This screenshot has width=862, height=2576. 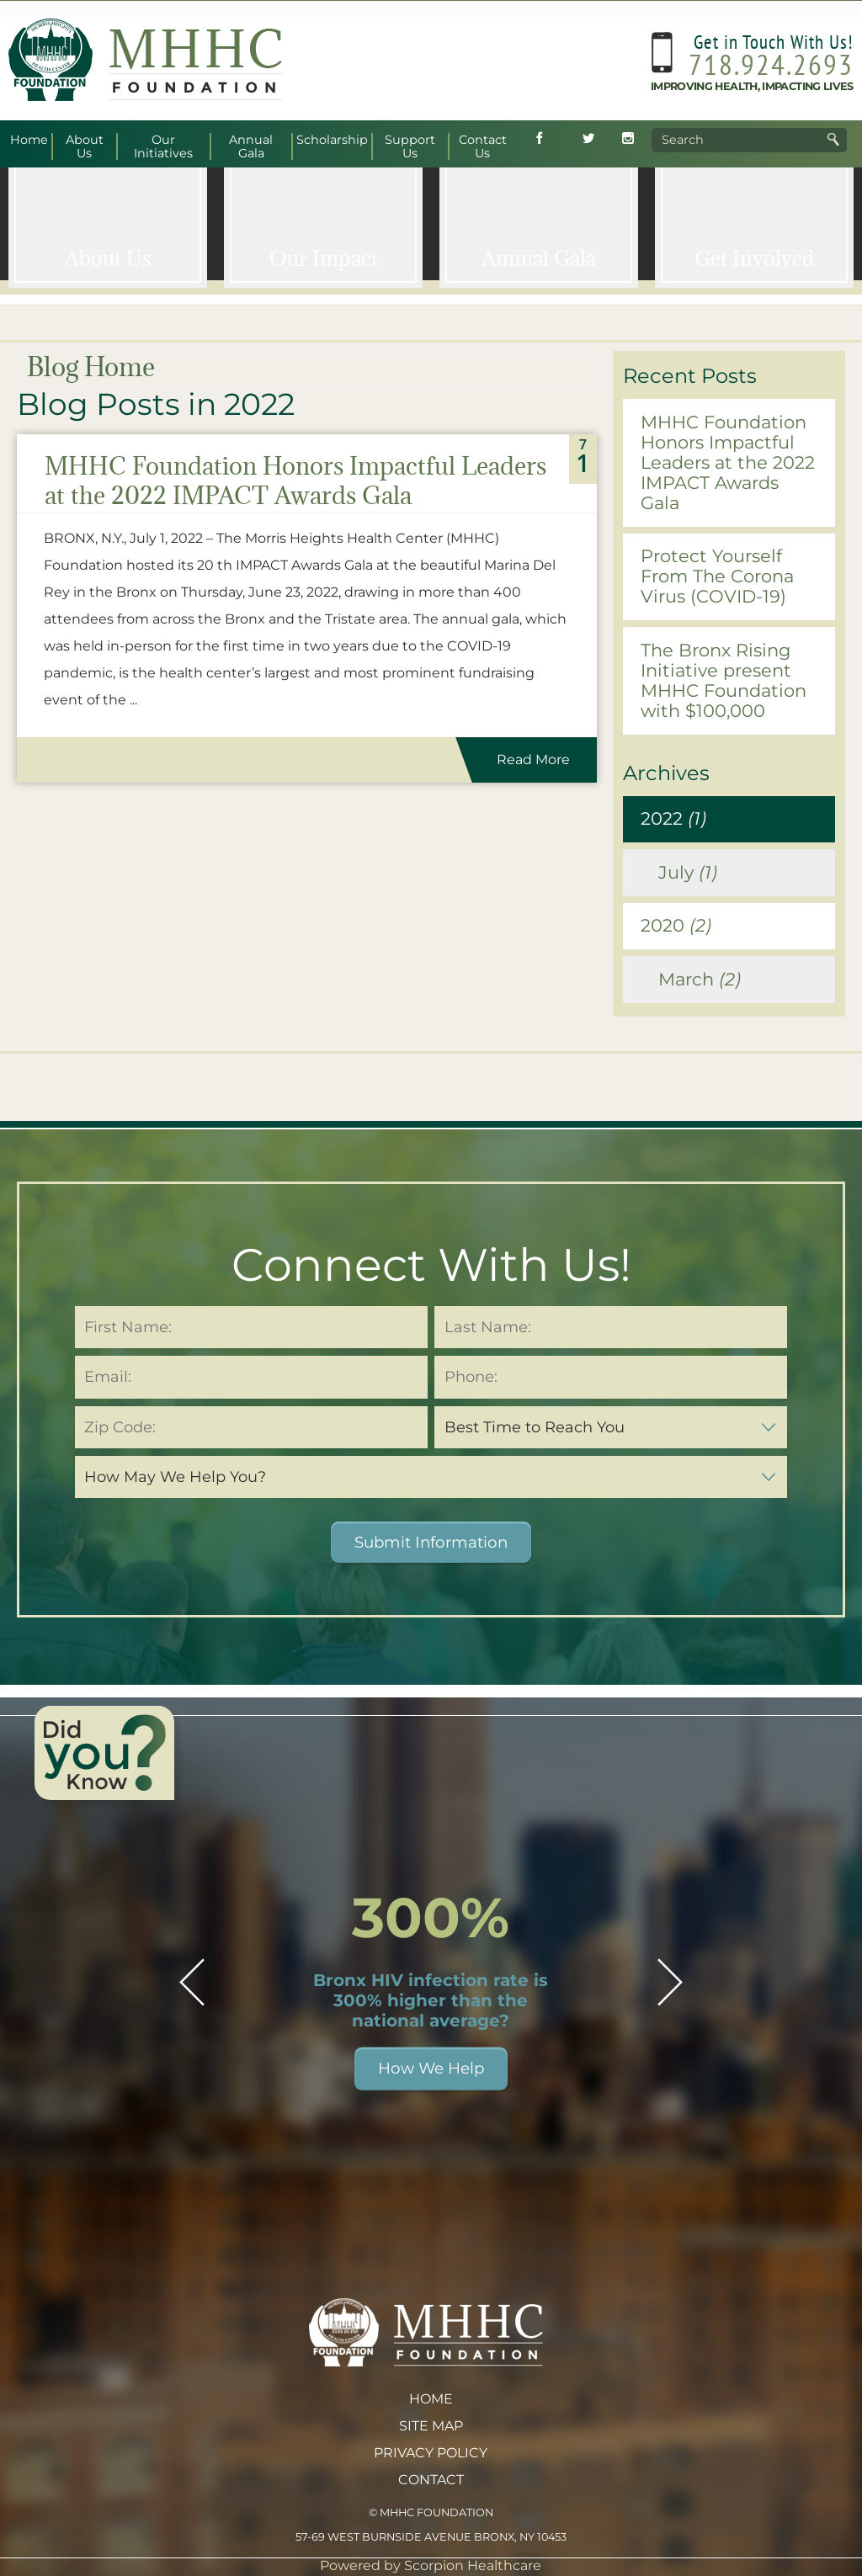 I want to click on 57-69 West Burnside Avenue Bronx, NY 10453 [View MHHC Foundation address on Google Maps (opens in new tab)], so click(x=431, y=2537).